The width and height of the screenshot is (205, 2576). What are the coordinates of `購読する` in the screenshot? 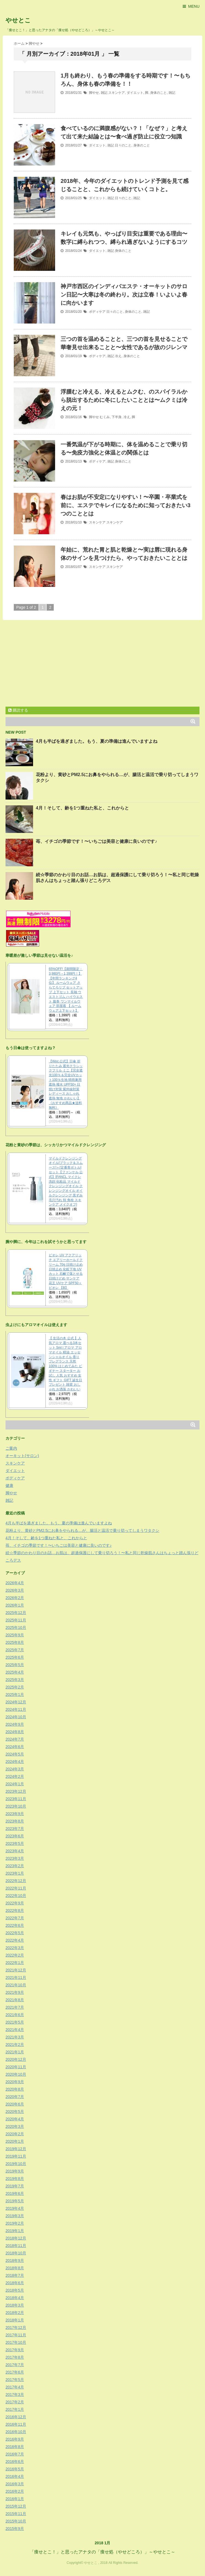 It's located at (18, 710).